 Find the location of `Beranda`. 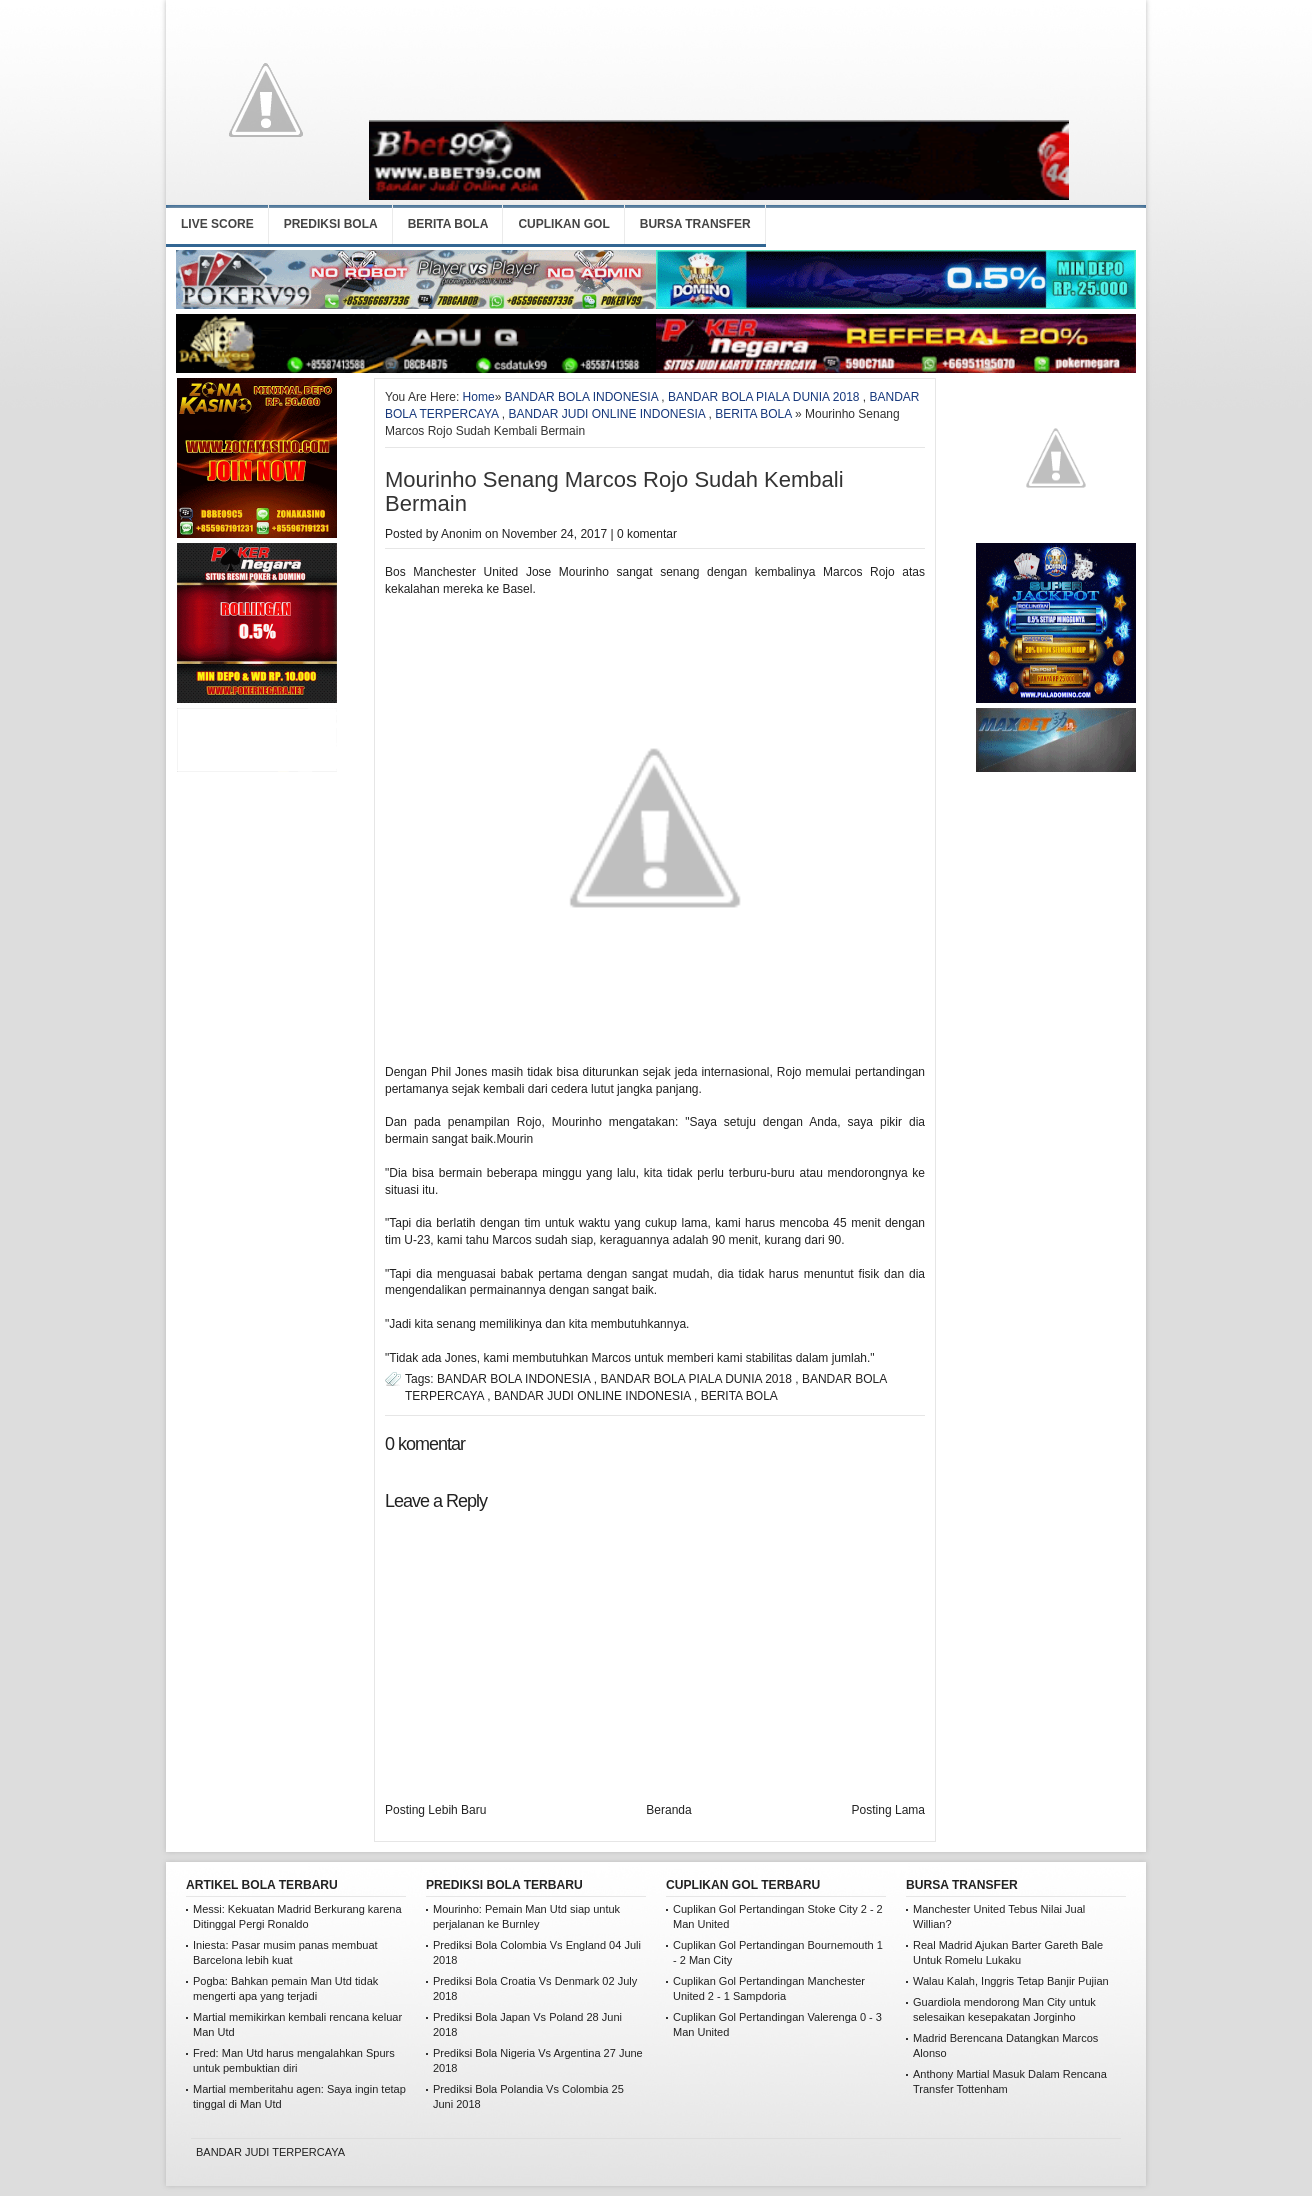

Beranda is located at coordinates (668, 1810).